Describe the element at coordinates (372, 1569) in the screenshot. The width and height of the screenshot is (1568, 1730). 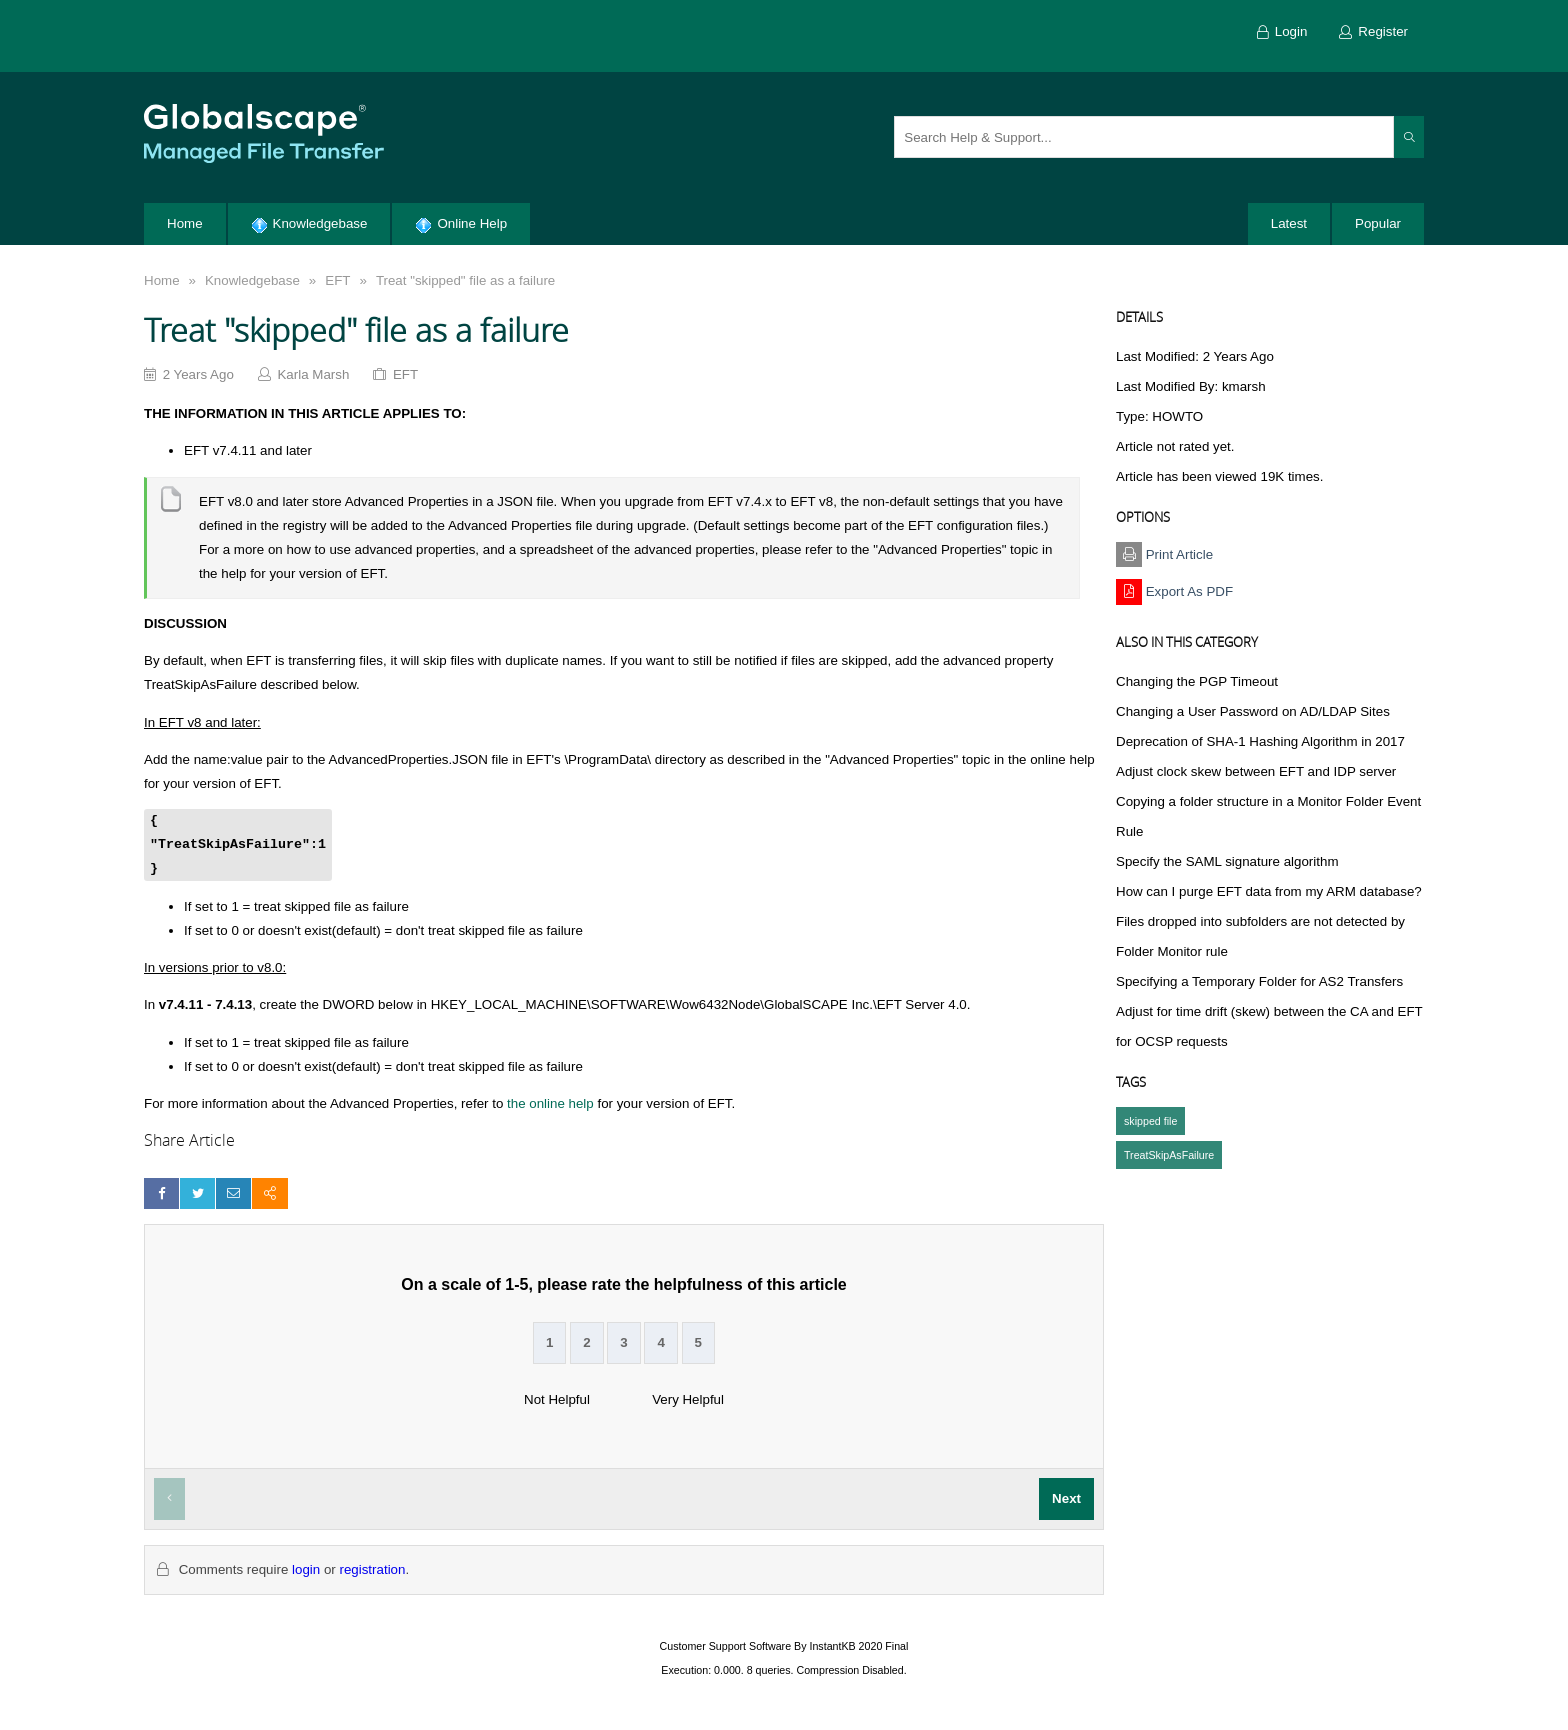
I see `registration` at that location.